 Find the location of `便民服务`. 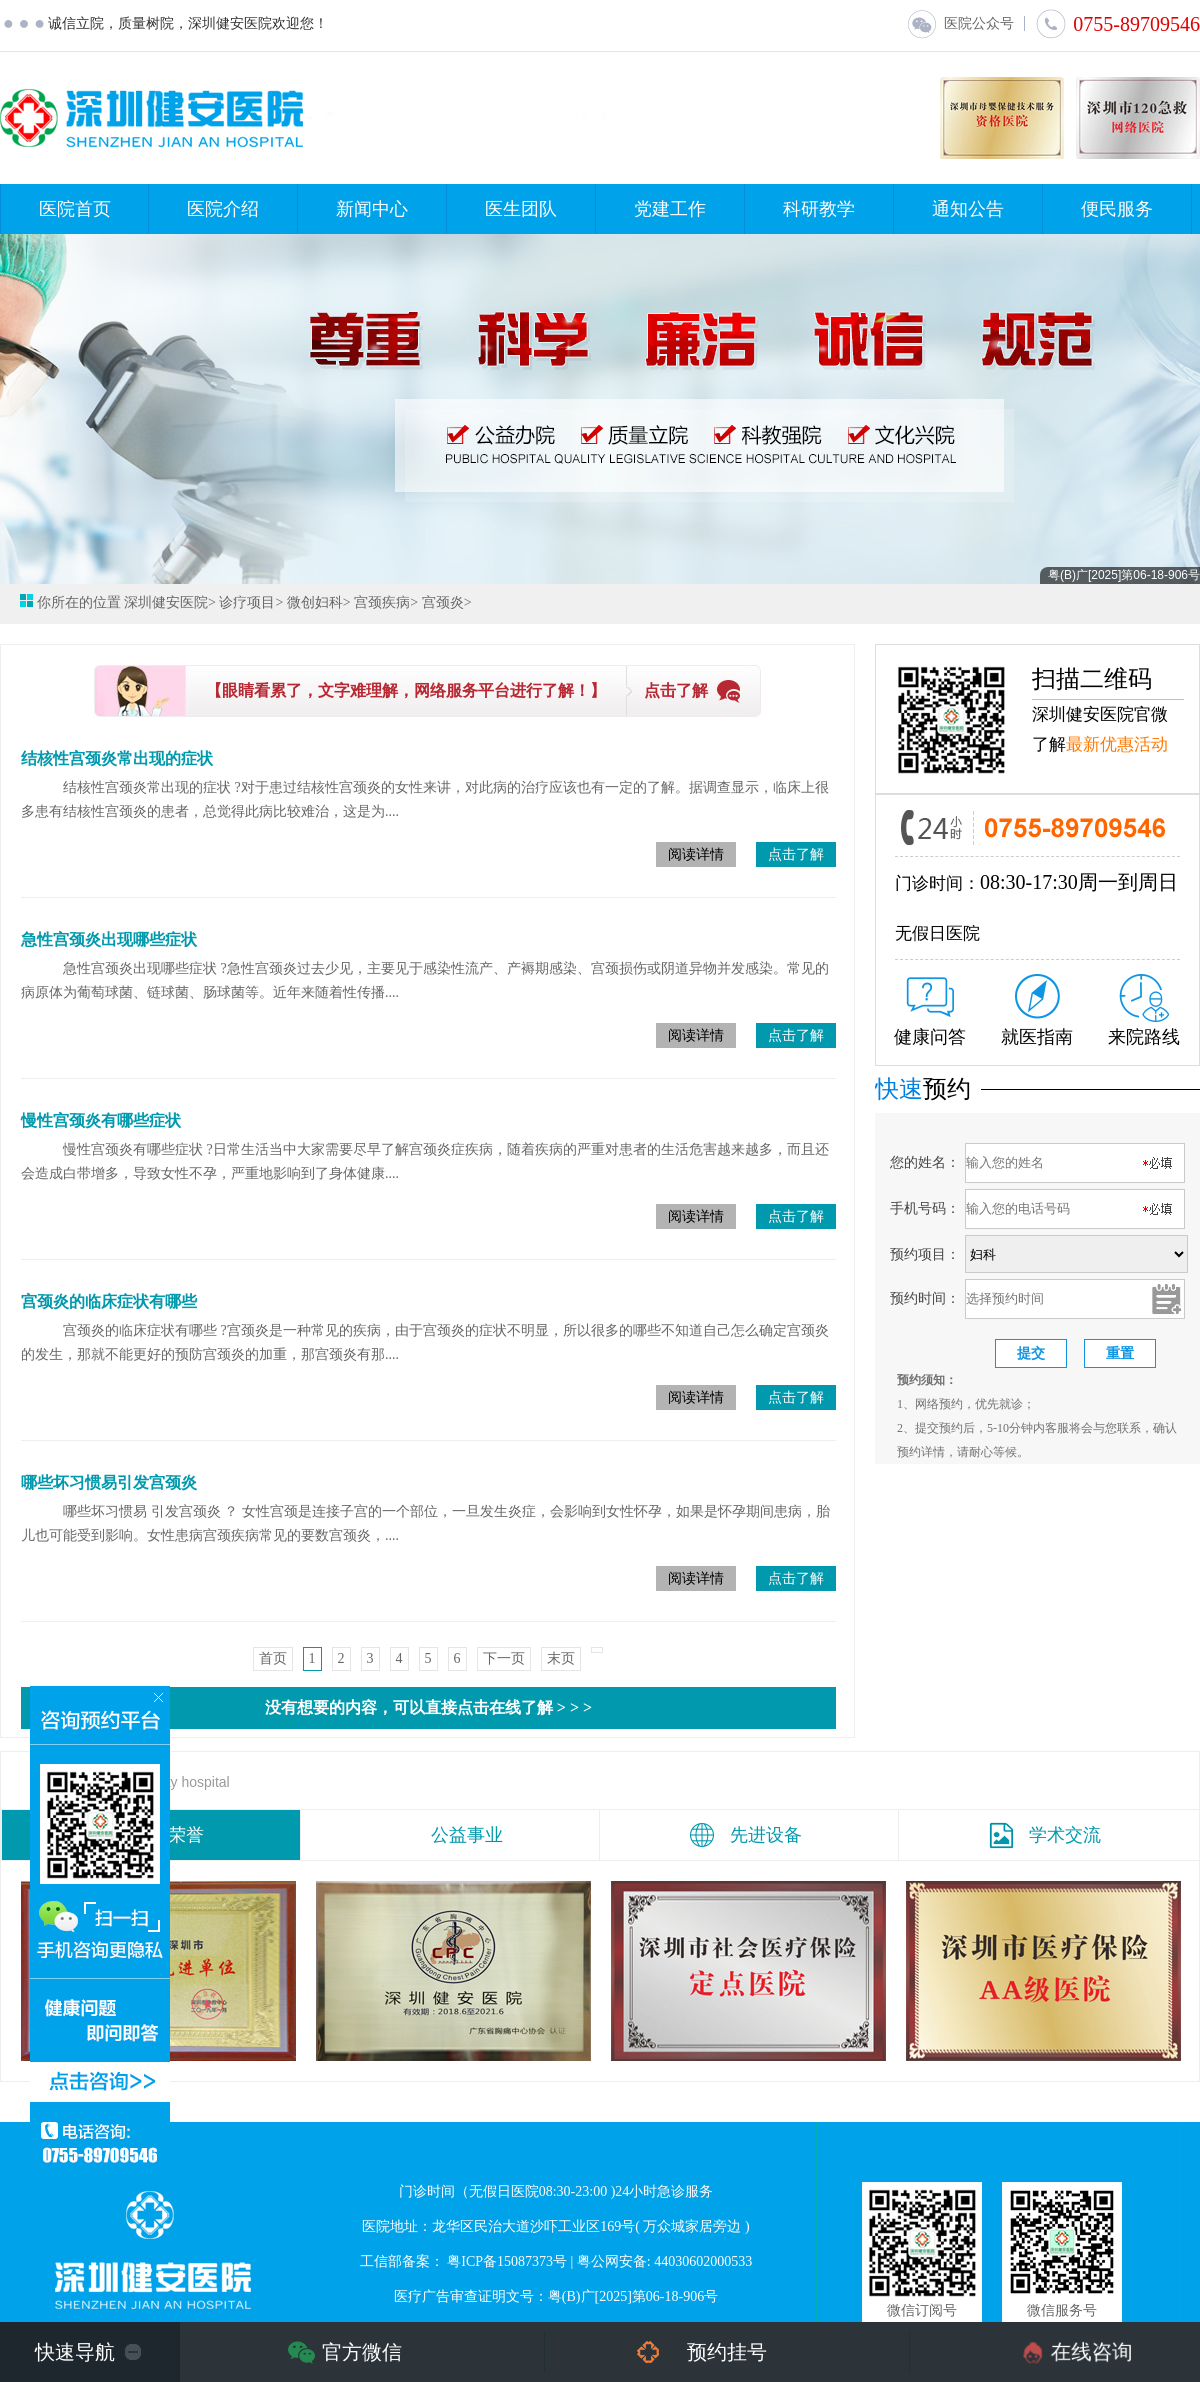

便民服务 is located at coordinates (1117, 209).